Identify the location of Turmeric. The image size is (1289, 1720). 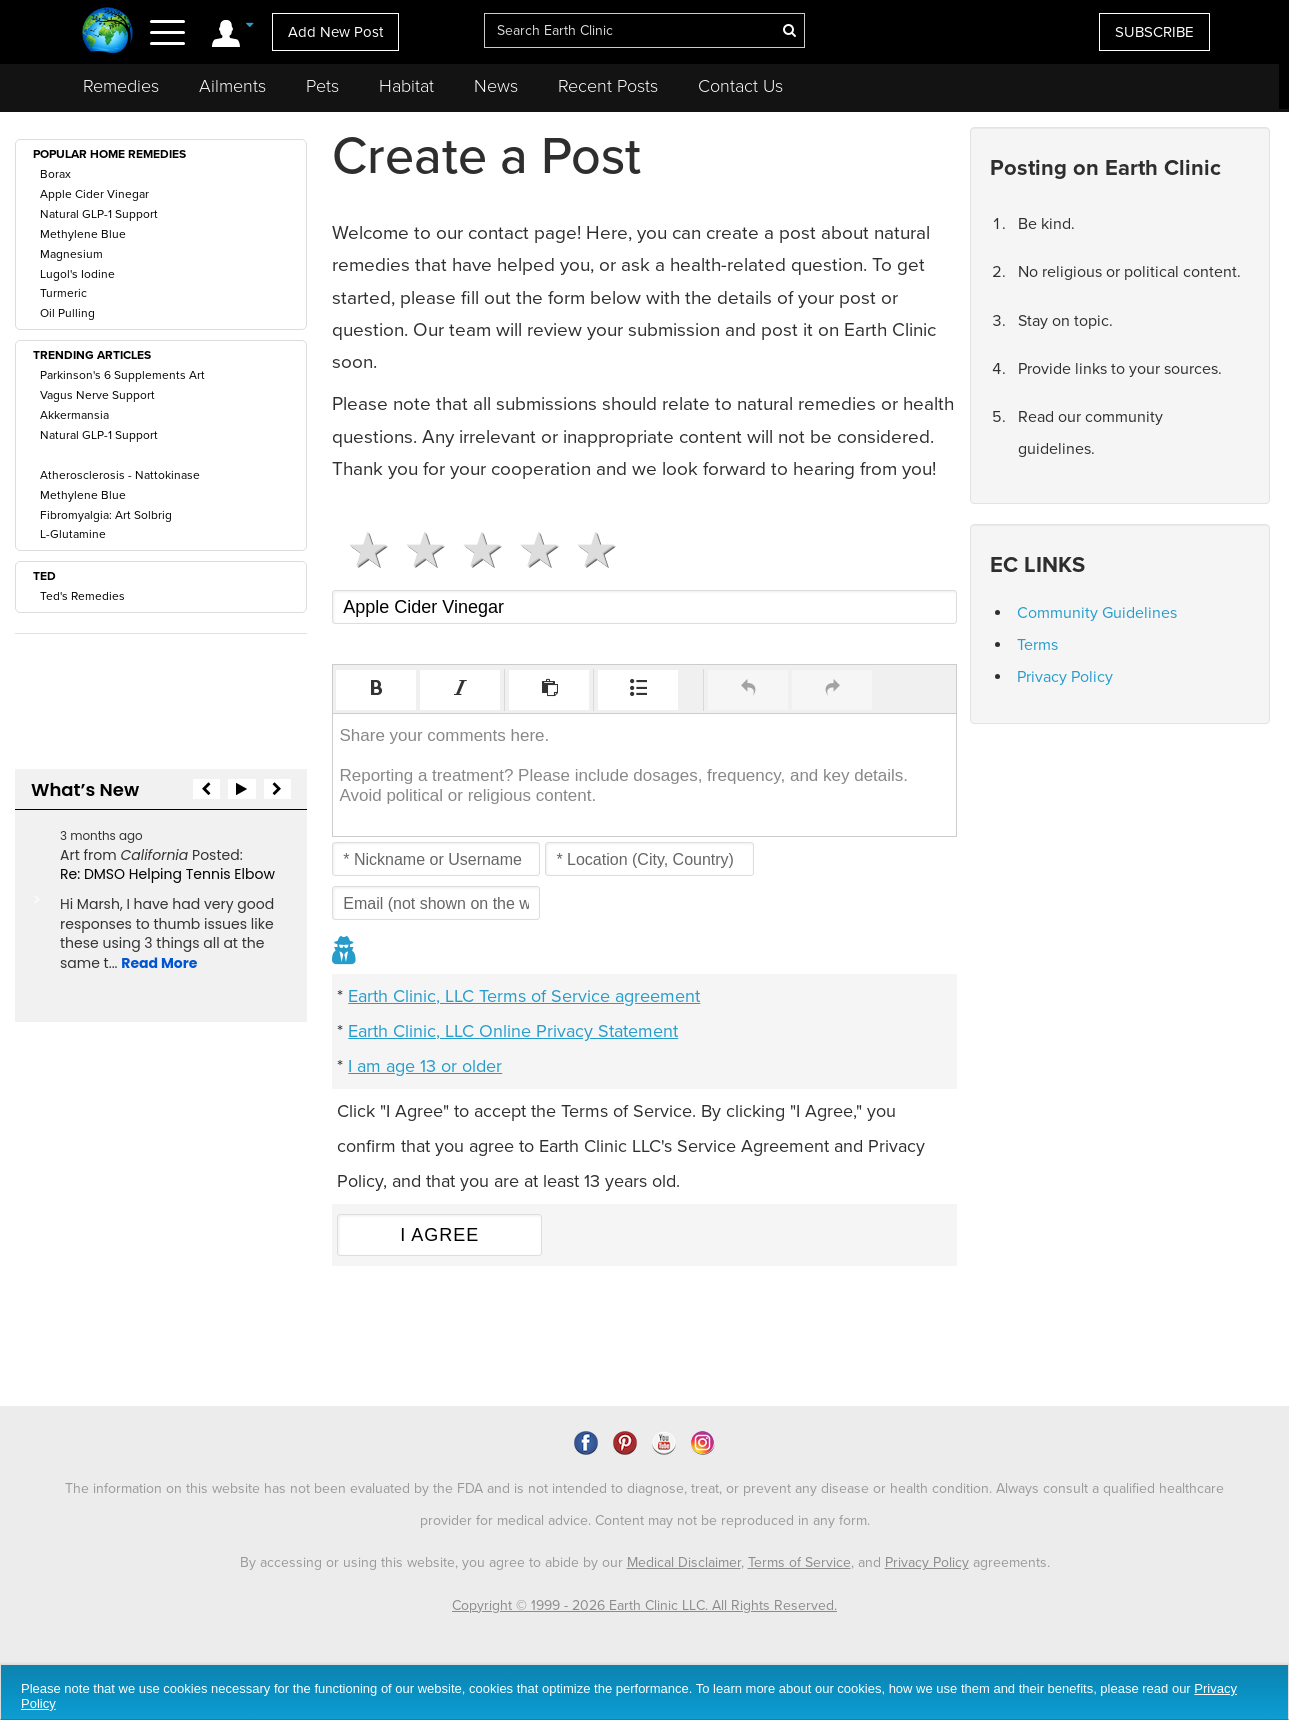
(63, 293).